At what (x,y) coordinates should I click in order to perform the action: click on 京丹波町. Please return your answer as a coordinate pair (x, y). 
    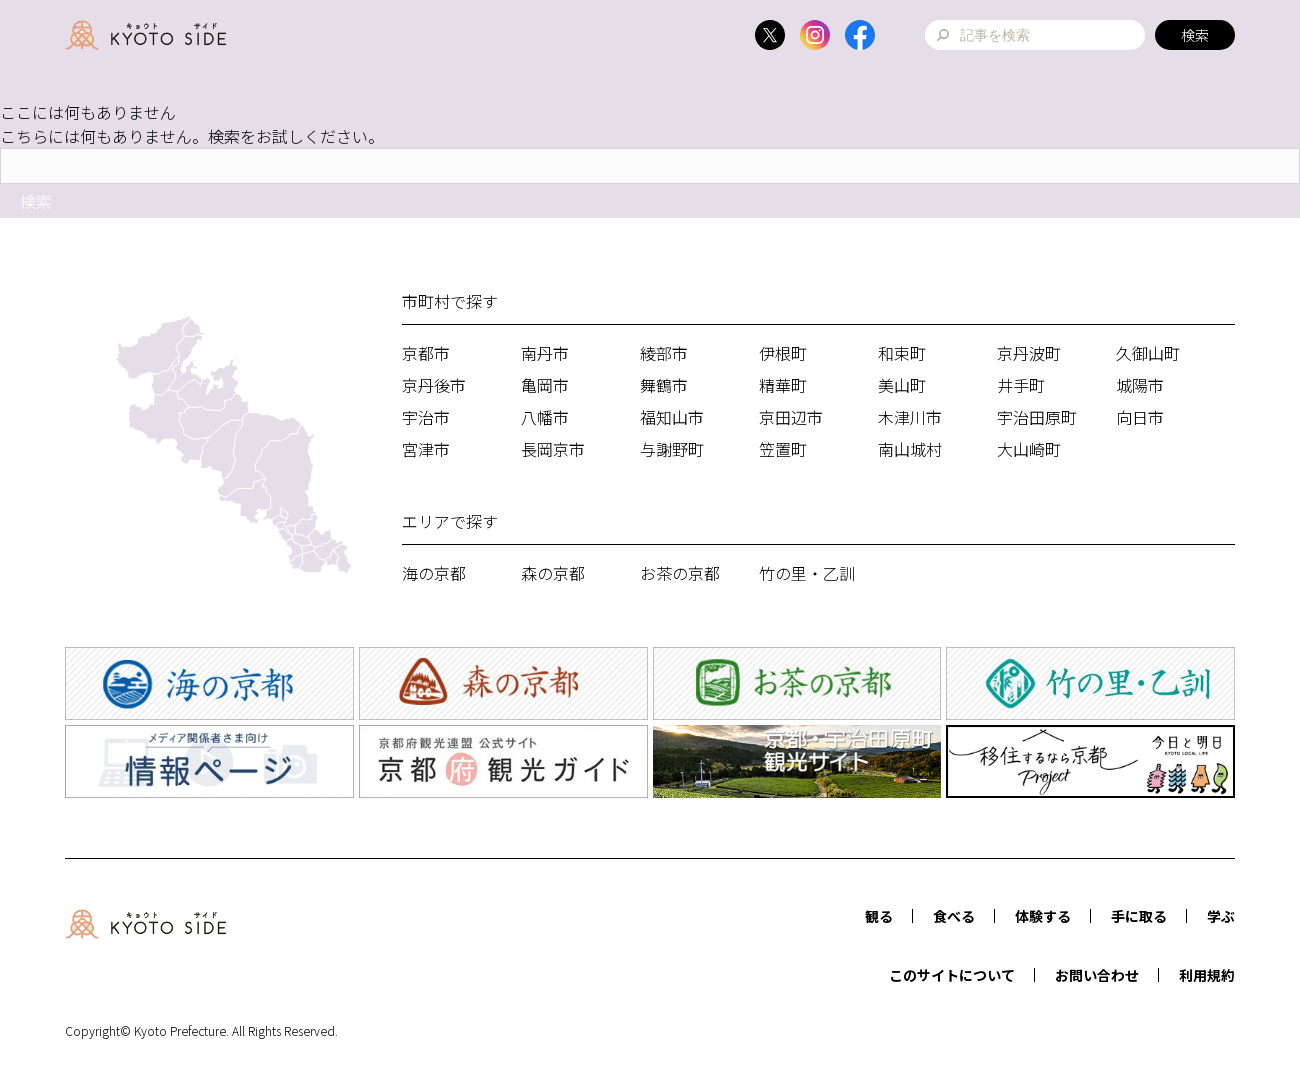
    Looking at the image, I should click on (1029, 353).